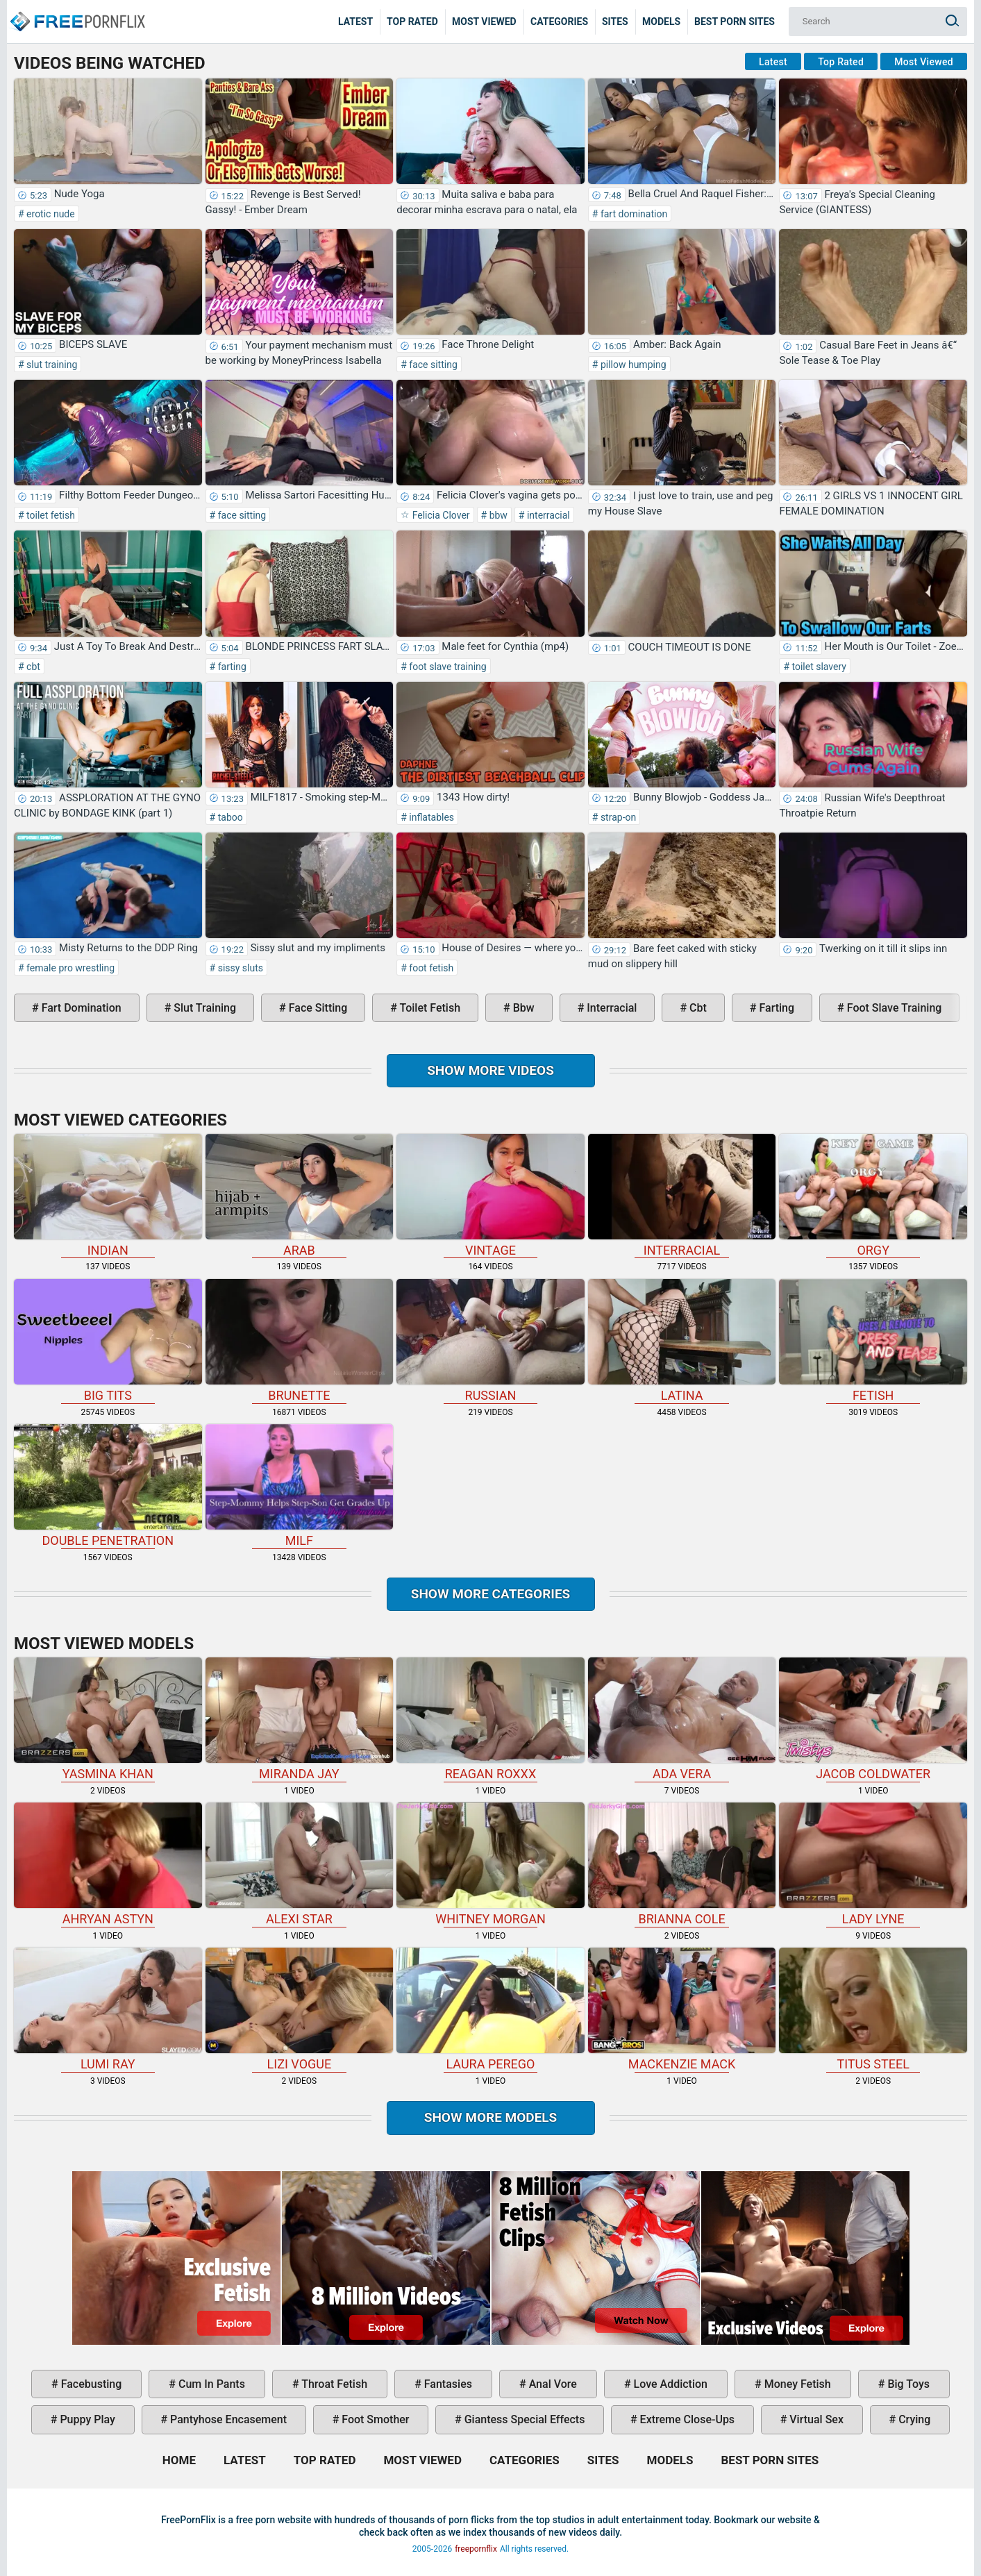 The height and width of the screenshot is (2576, 981). I want to click on love addiction, so click(669, 2384).